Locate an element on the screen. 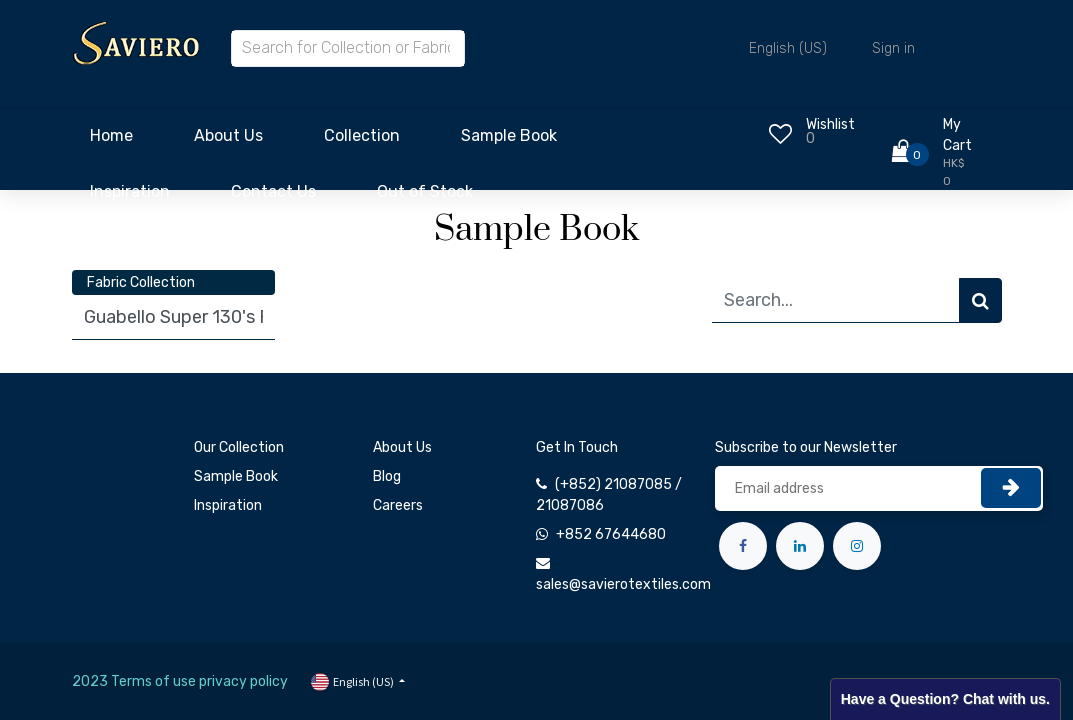  Get In Touch is located at coordinates (577, 447).